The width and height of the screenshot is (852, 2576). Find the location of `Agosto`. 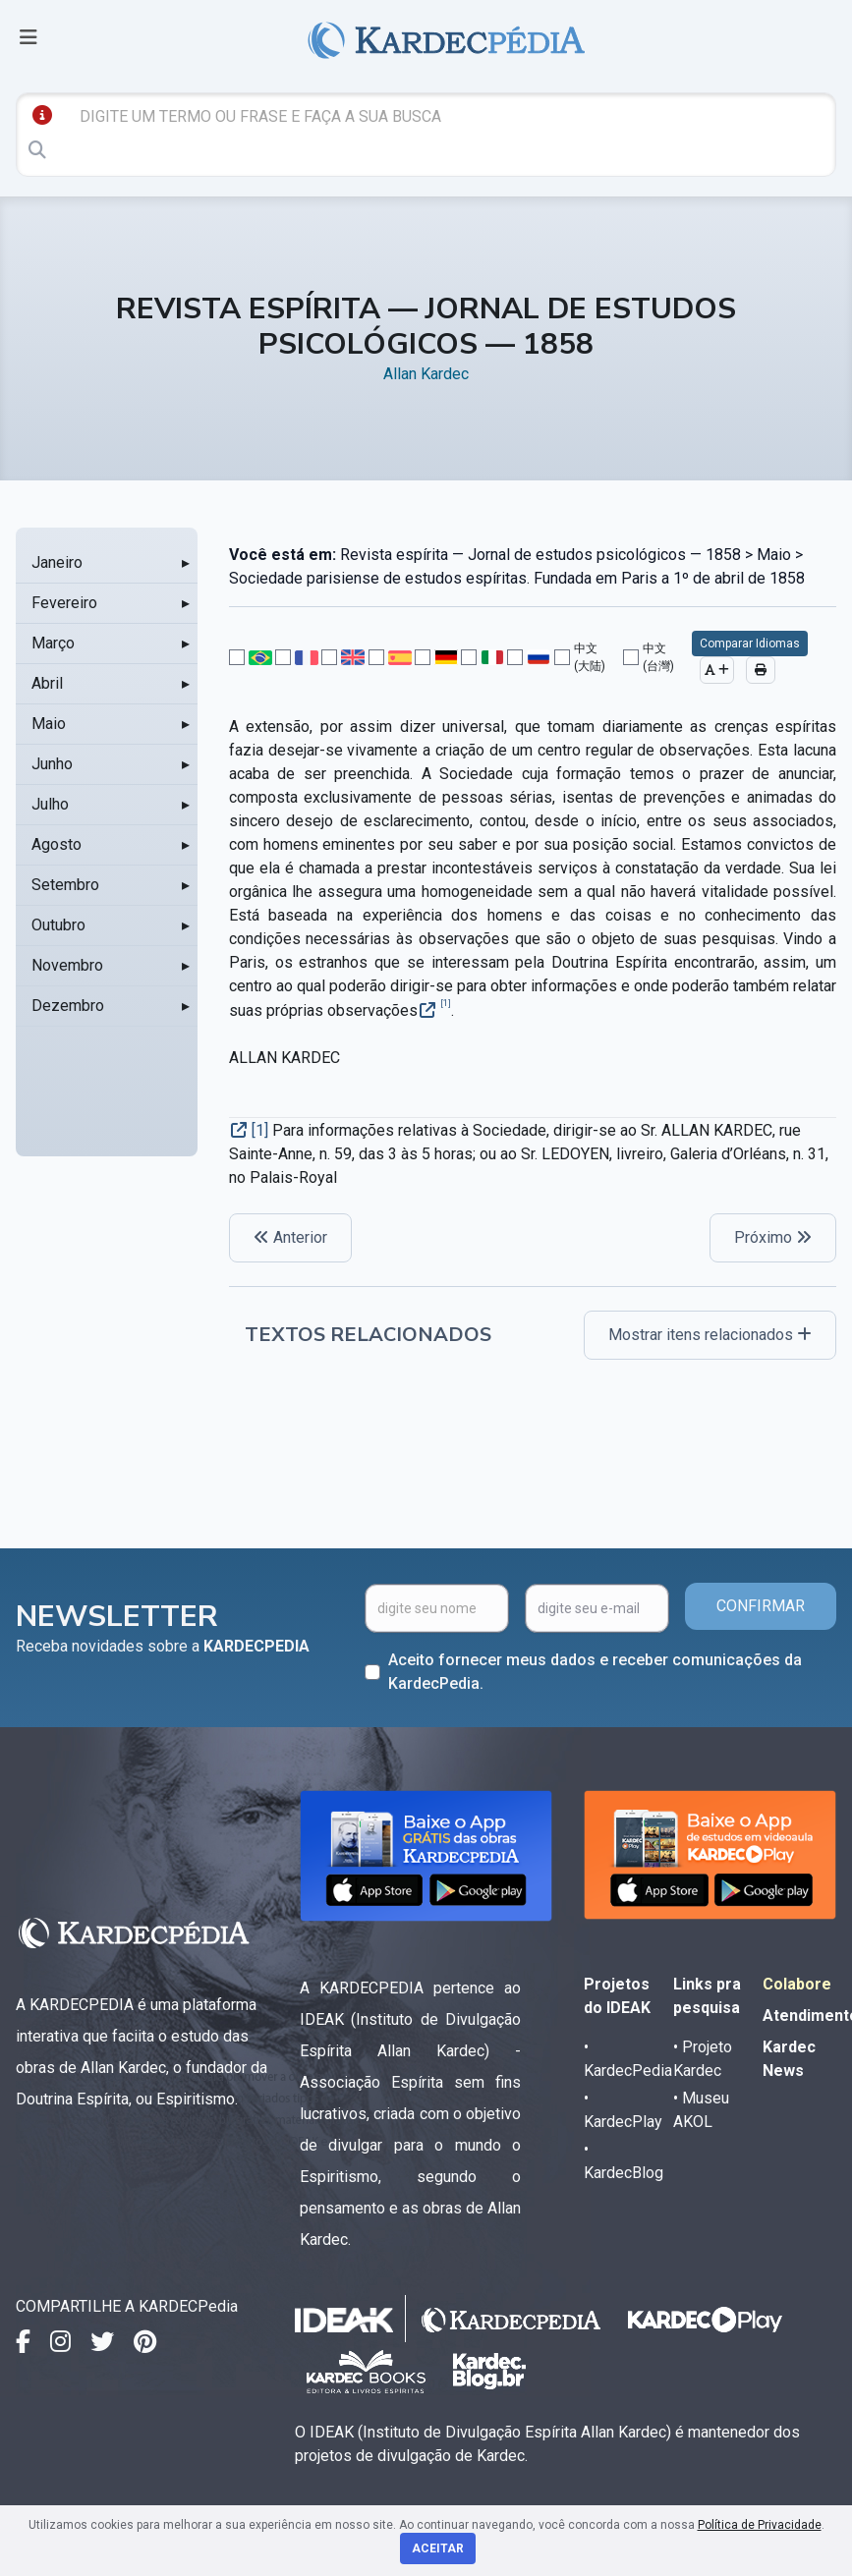

Agosto is located at coordinates (56, 844).